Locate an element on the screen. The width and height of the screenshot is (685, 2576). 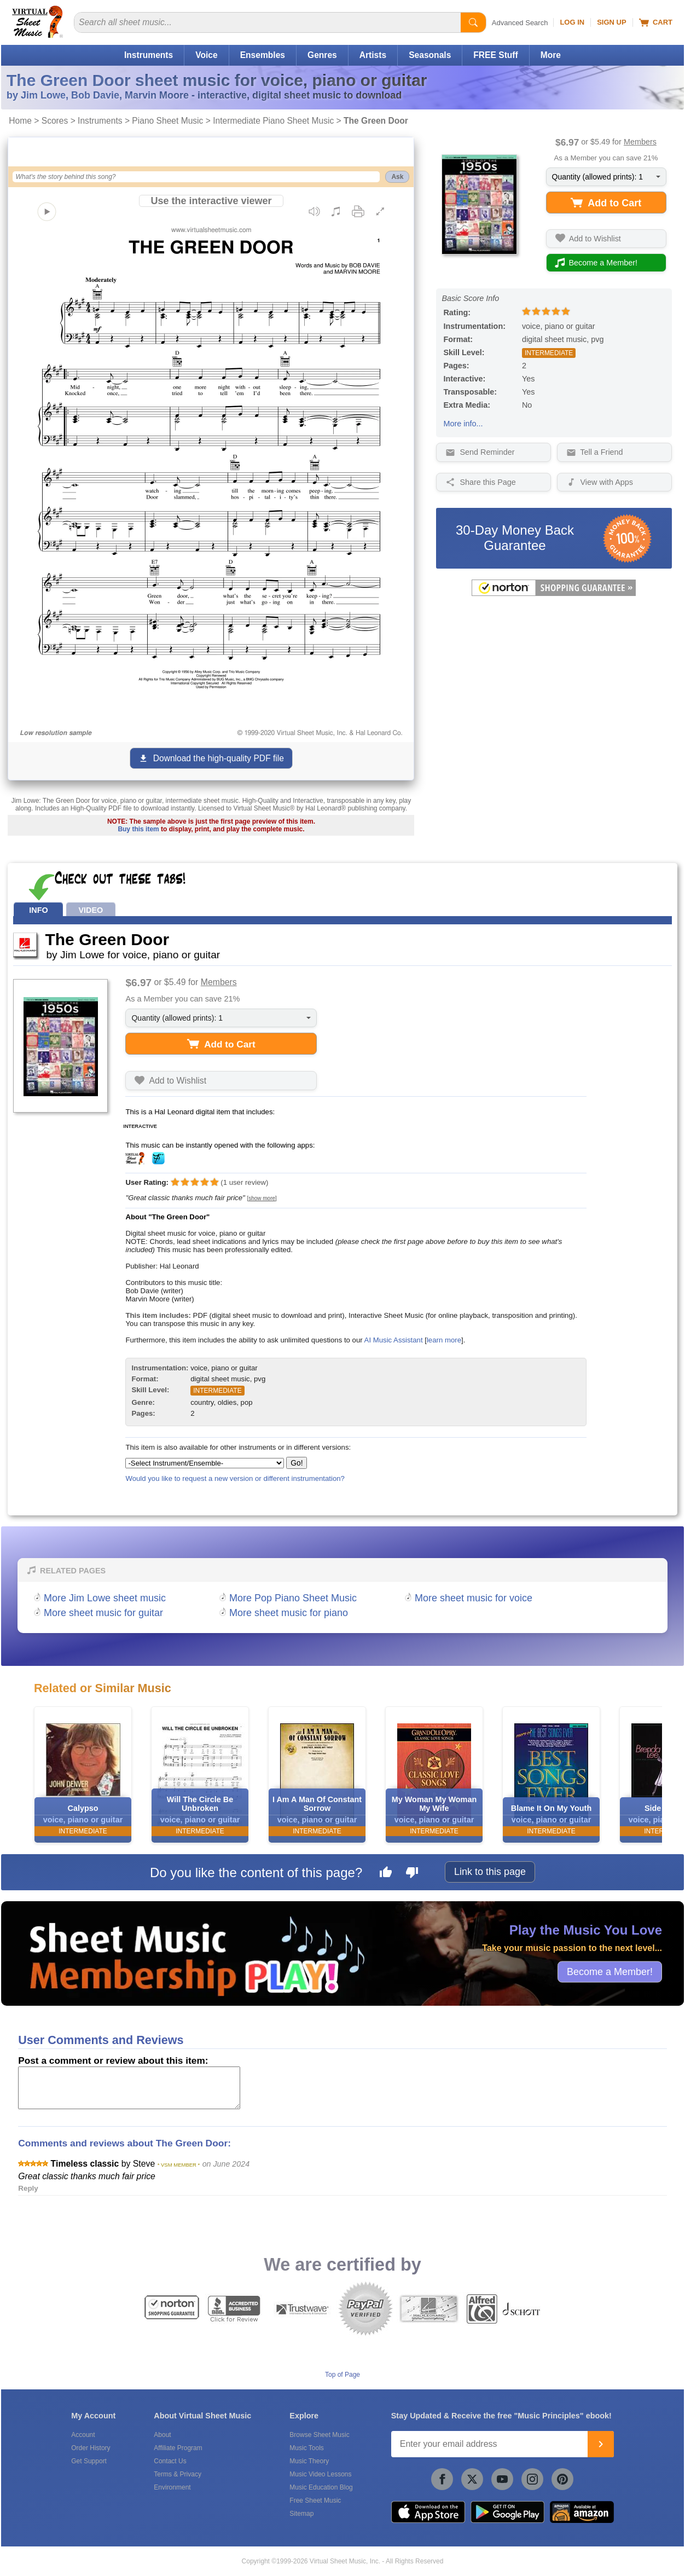
[Comment or Review] is located at coordinates (129, 2087).